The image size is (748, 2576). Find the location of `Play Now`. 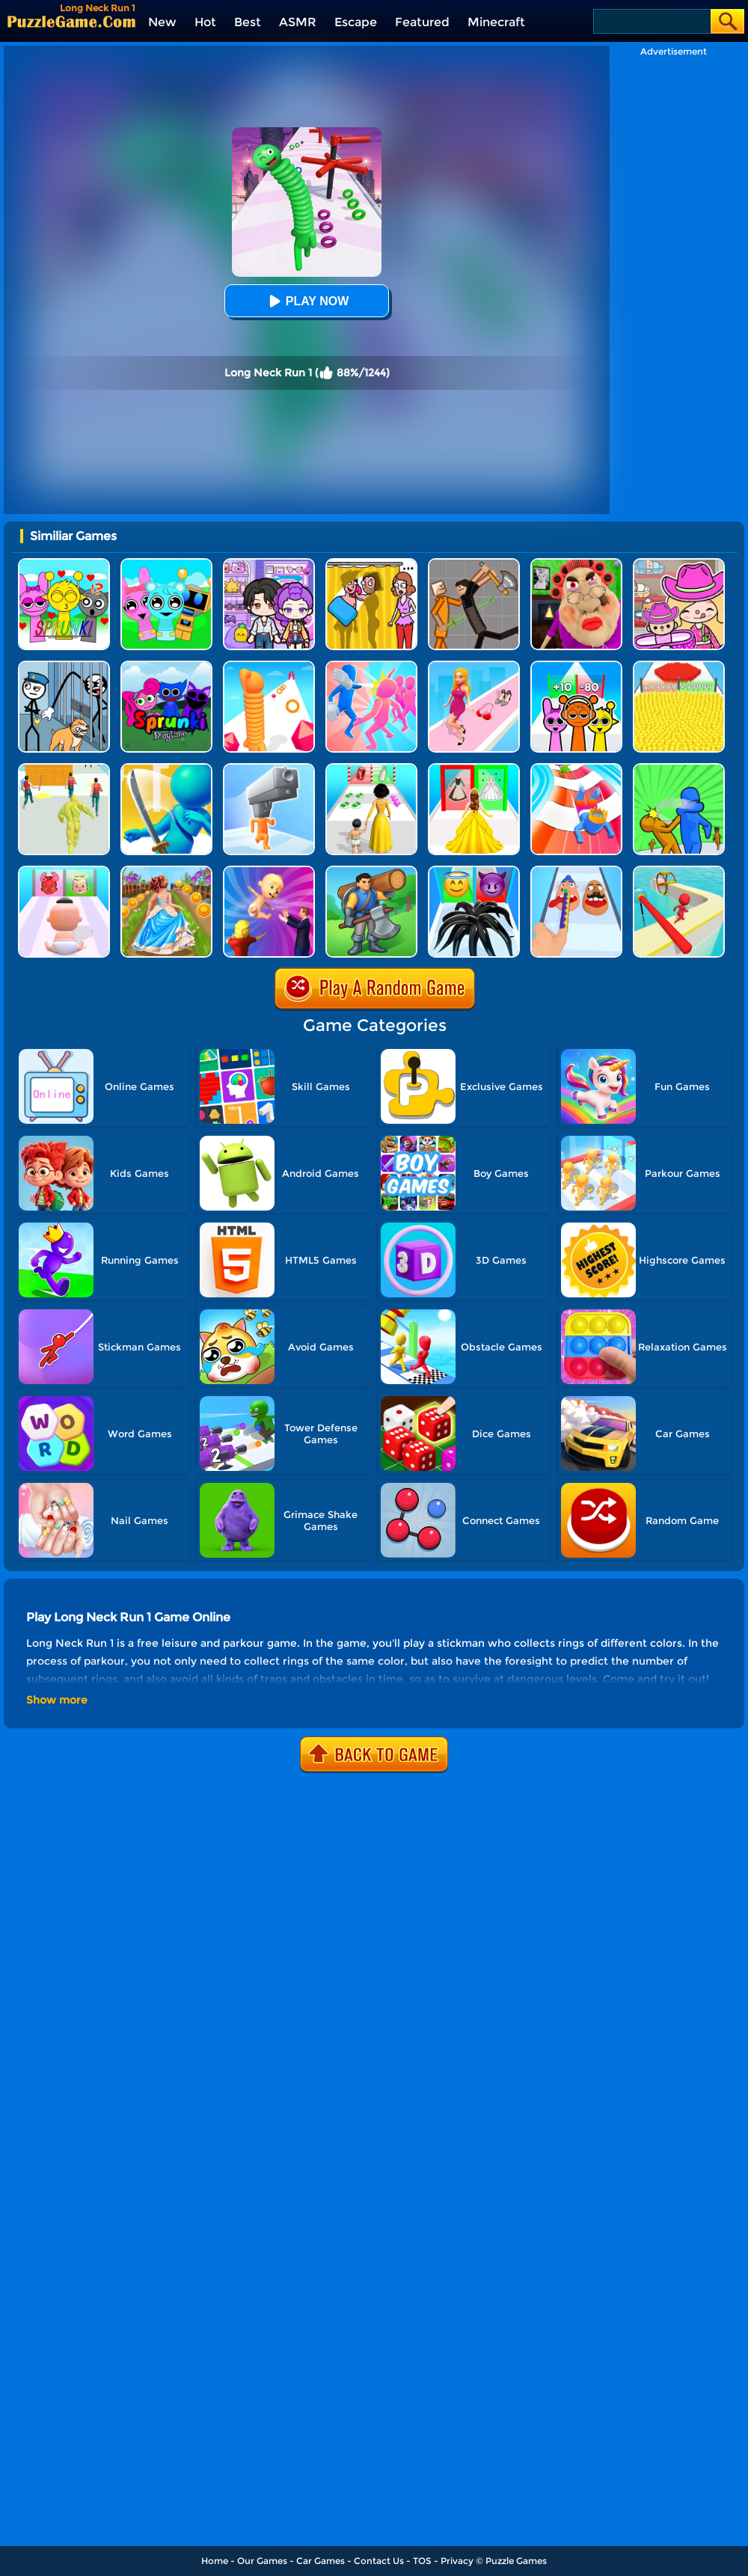

Play Now is located at coordinates (307, 301).